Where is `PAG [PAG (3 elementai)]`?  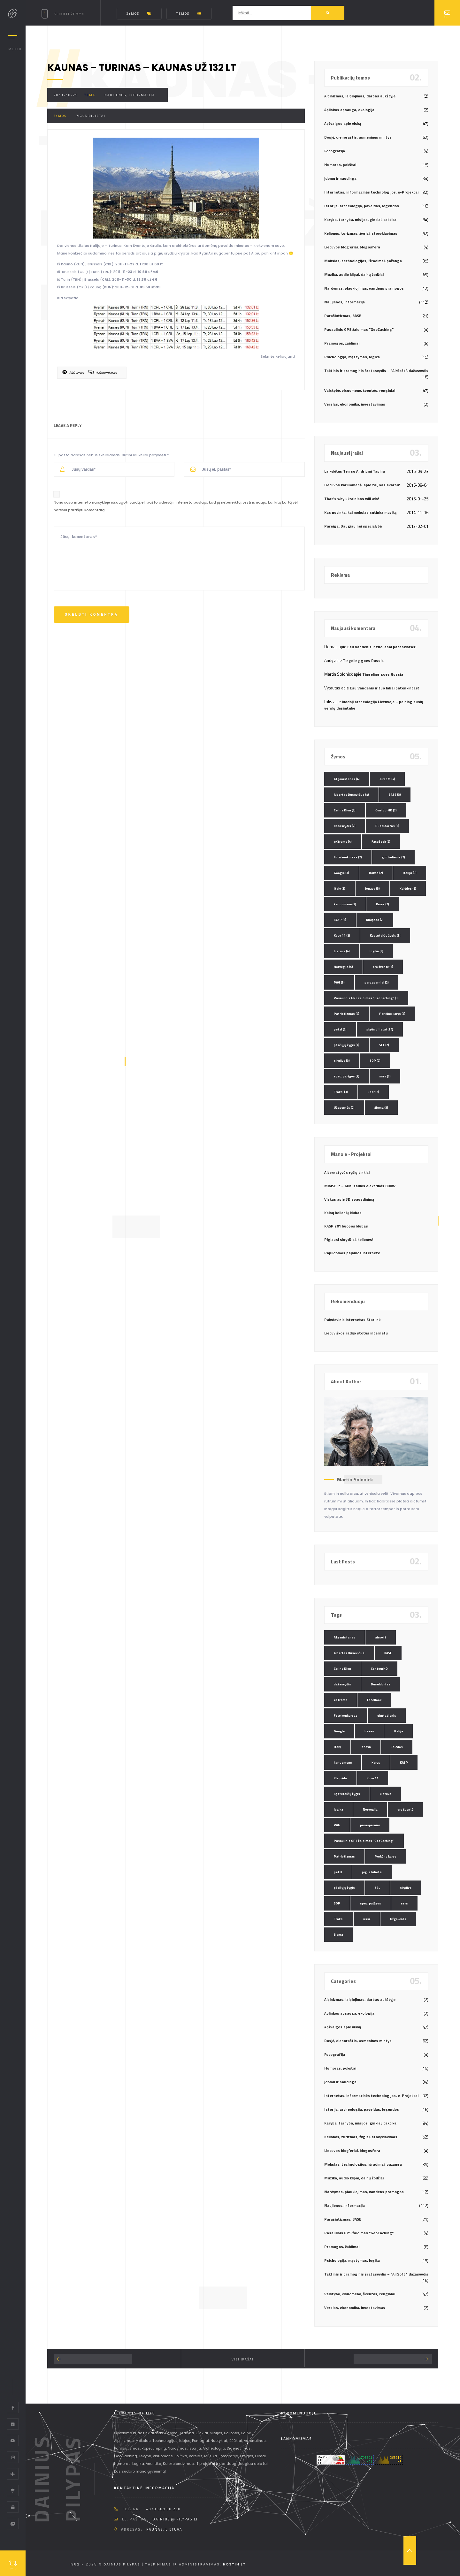
PAG [PAG (3 elementai)] is located at coordinates (339, 982).